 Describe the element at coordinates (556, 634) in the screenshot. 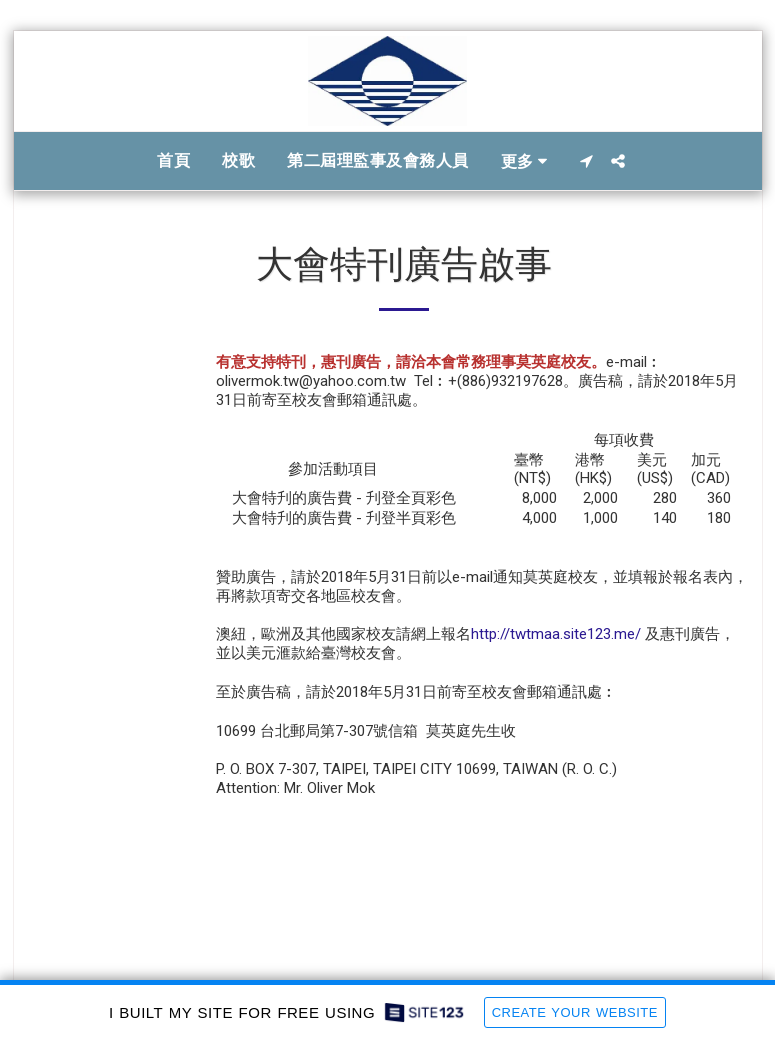

I see `http://twtmaa.site123.me/` at that location.